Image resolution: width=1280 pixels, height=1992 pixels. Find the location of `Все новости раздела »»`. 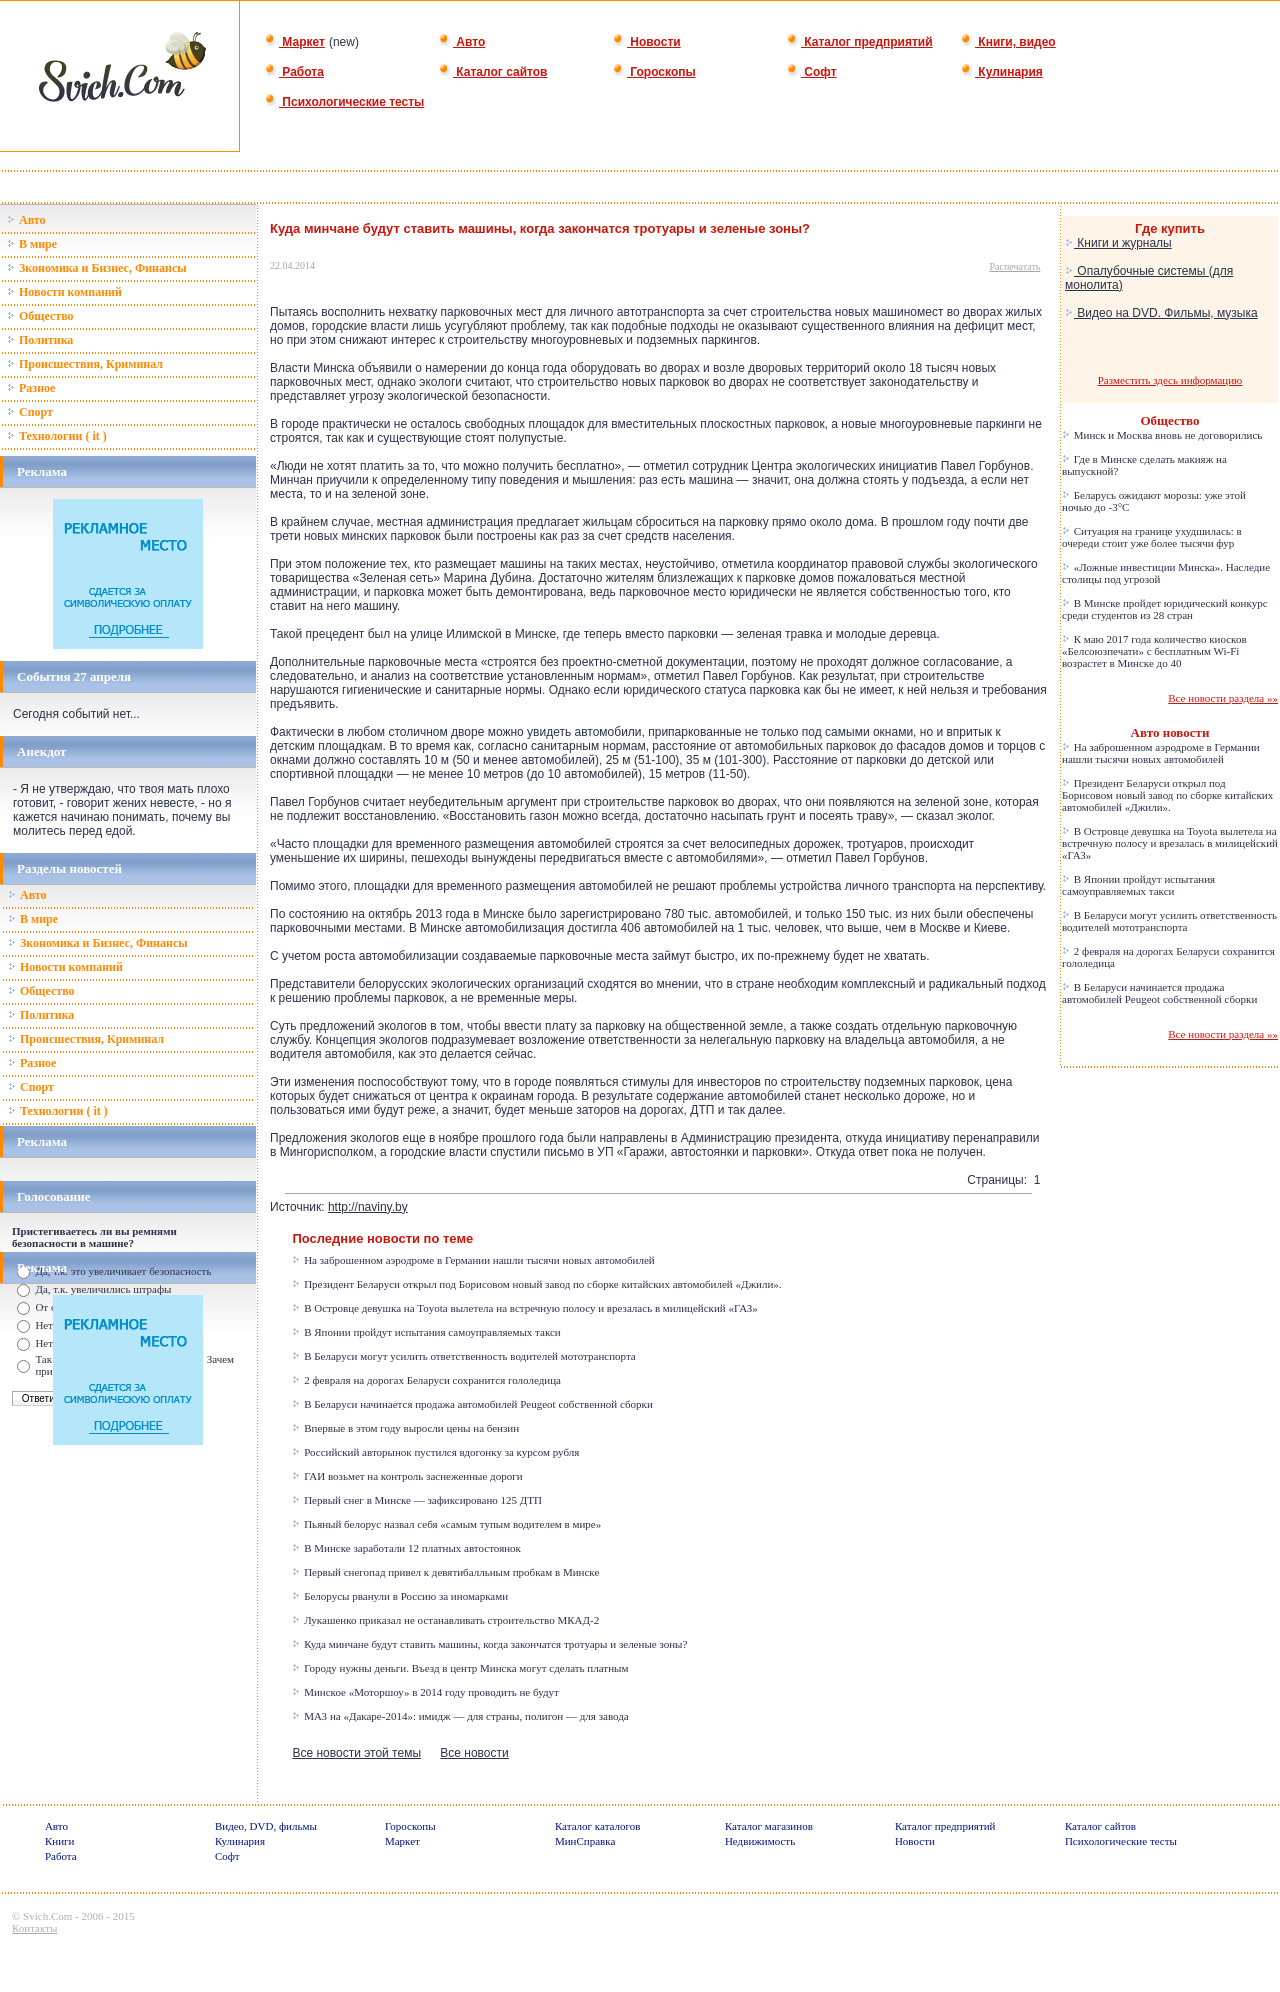

Все новости раздела »» is located at coordinates (1223, 698).